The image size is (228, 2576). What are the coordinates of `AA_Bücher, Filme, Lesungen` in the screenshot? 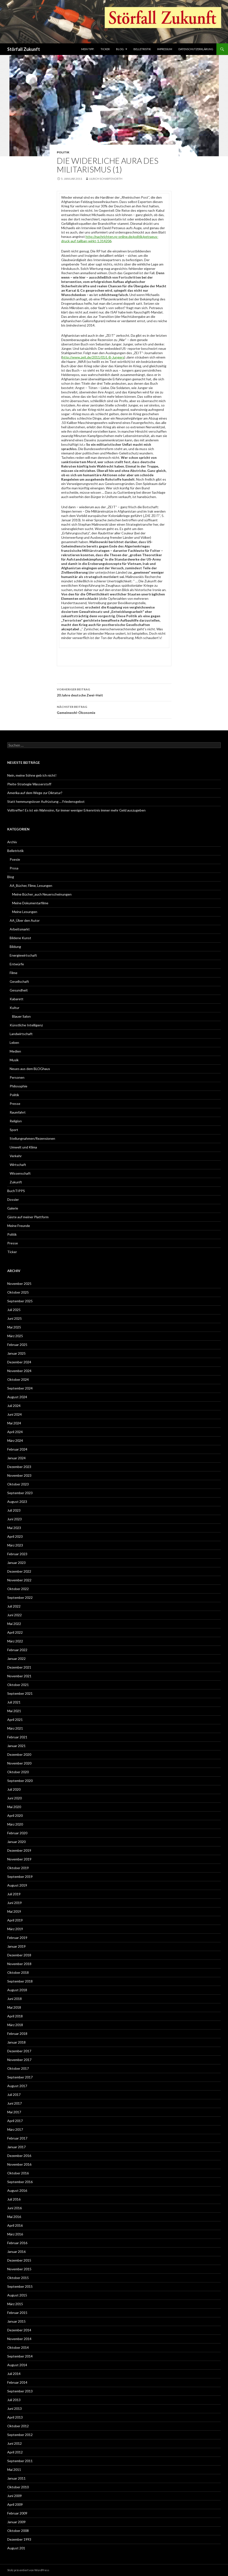 It's located at (31, 885).